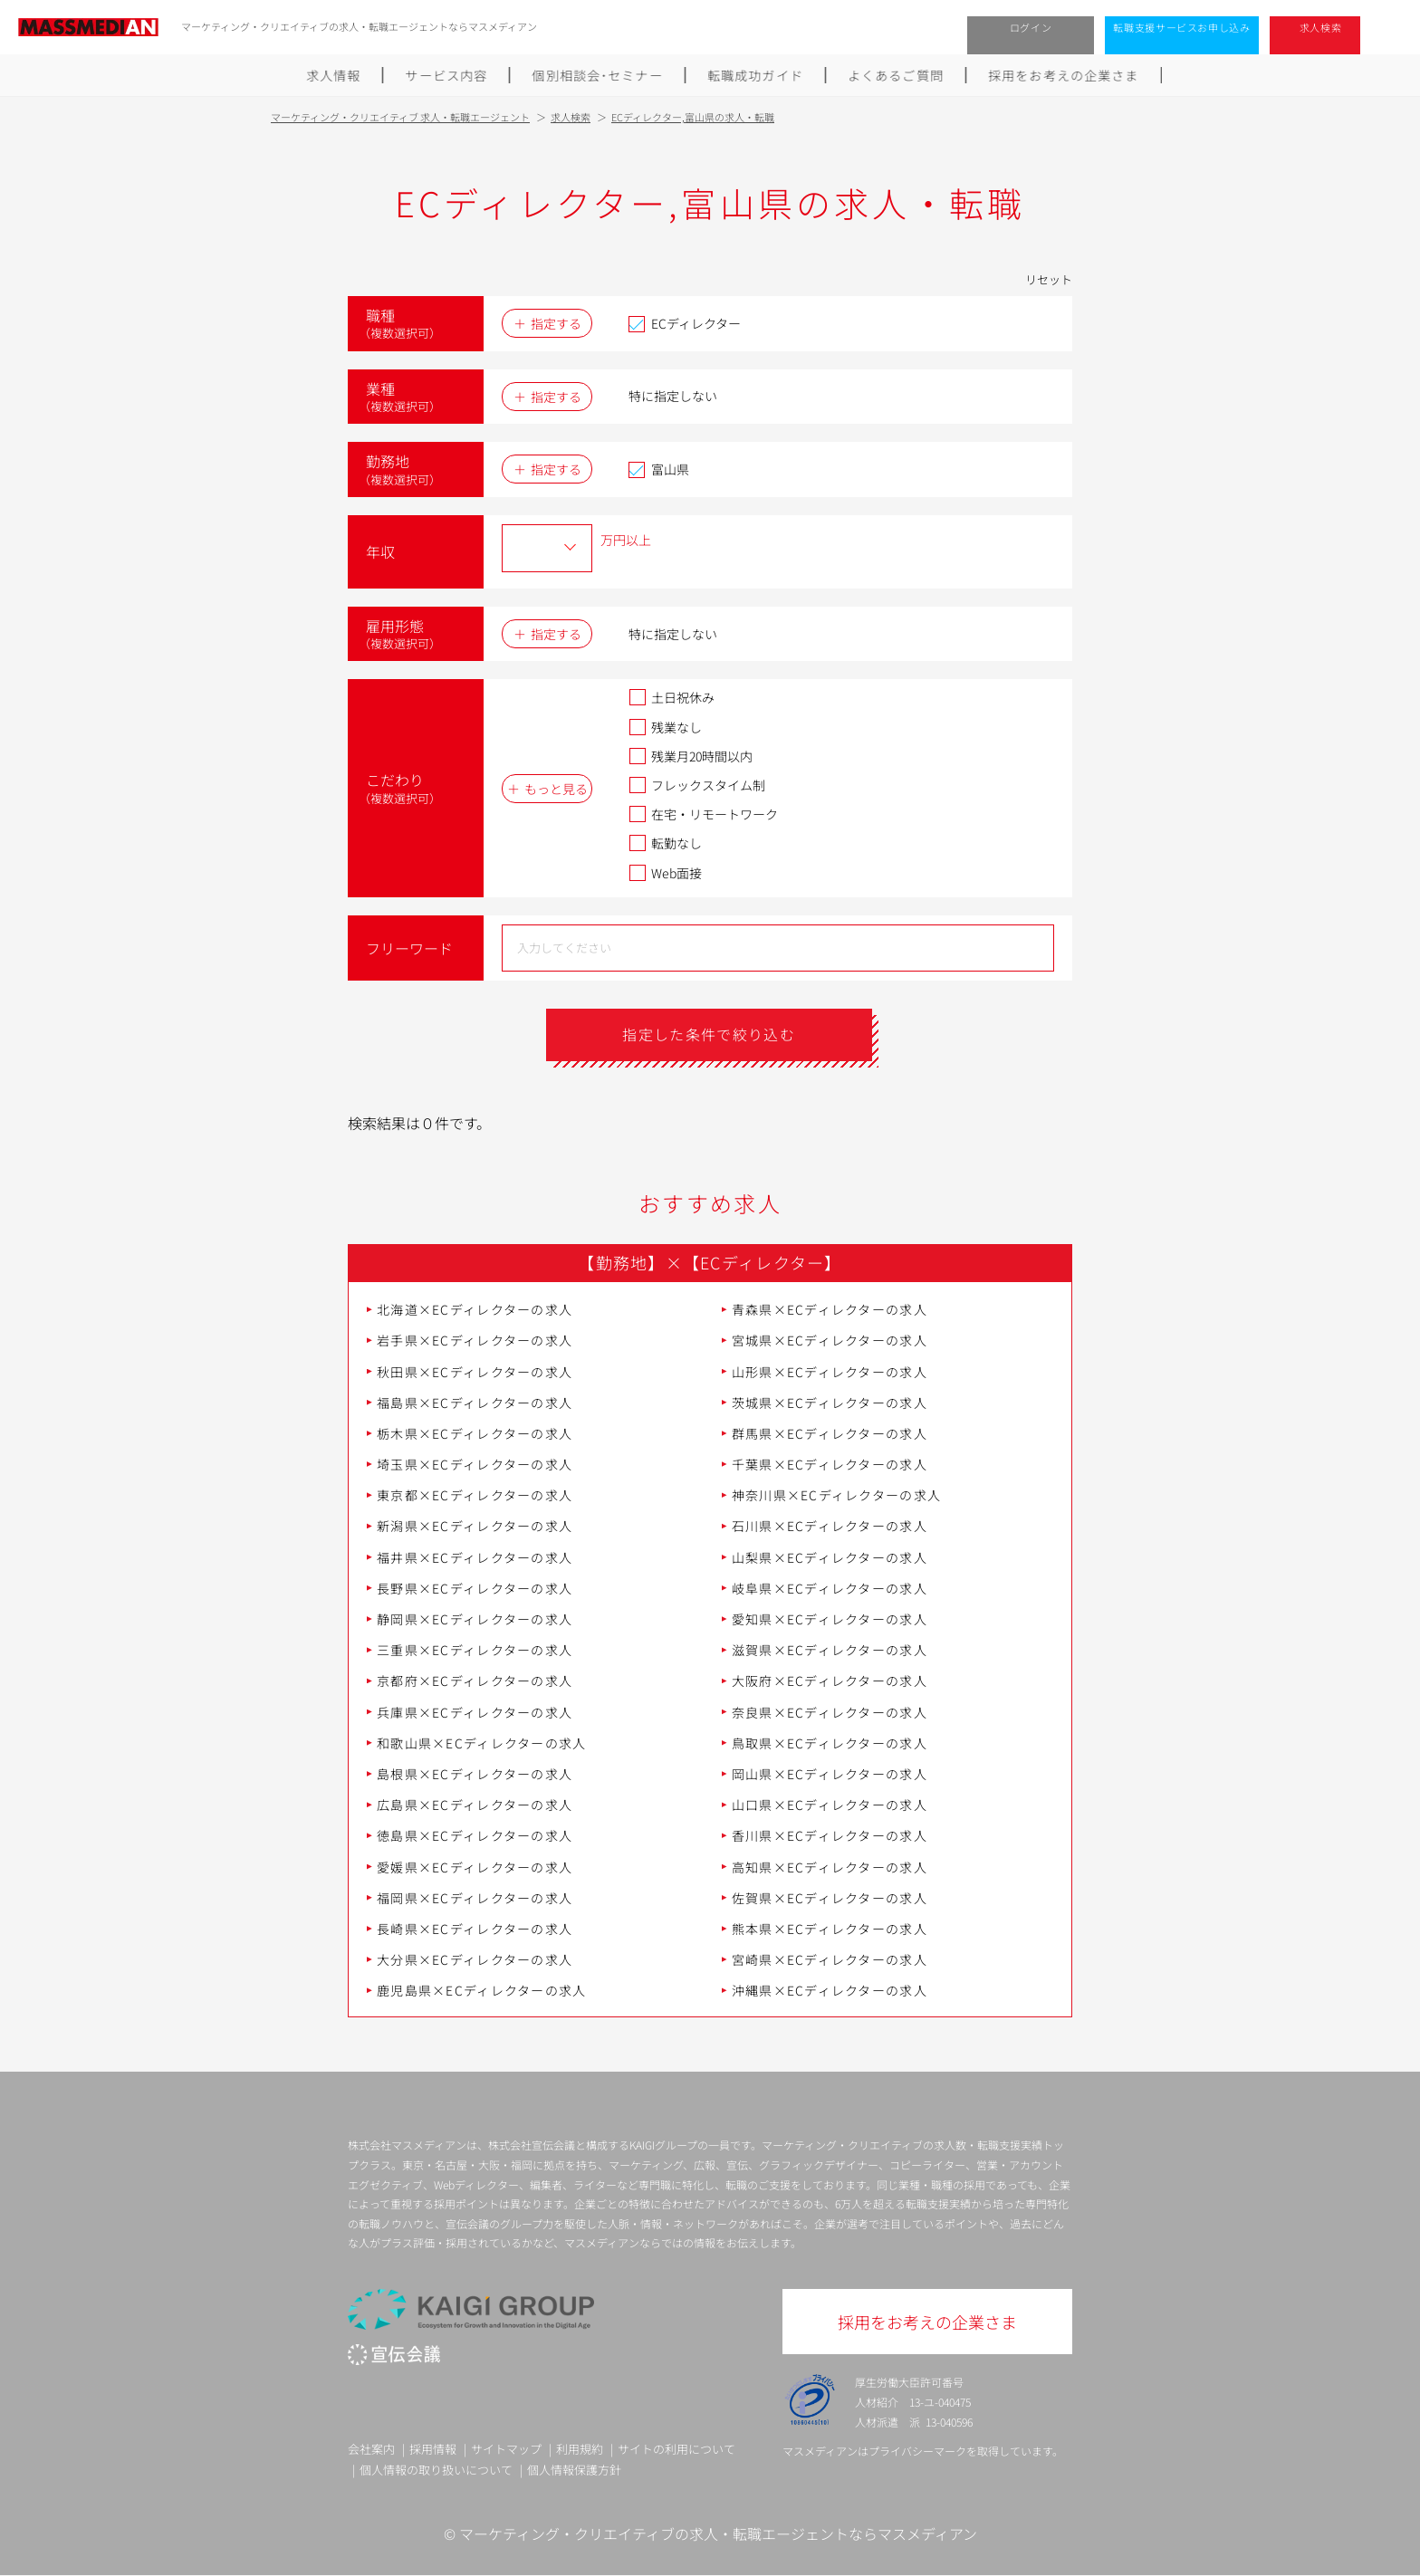 The width and height of the screenshot is (1420, 2576). What do you see at coordinates (829, 1402) in the screenshot?
I see `茨城県×ECディレクターの求人` at bounding box center [829, 1402].